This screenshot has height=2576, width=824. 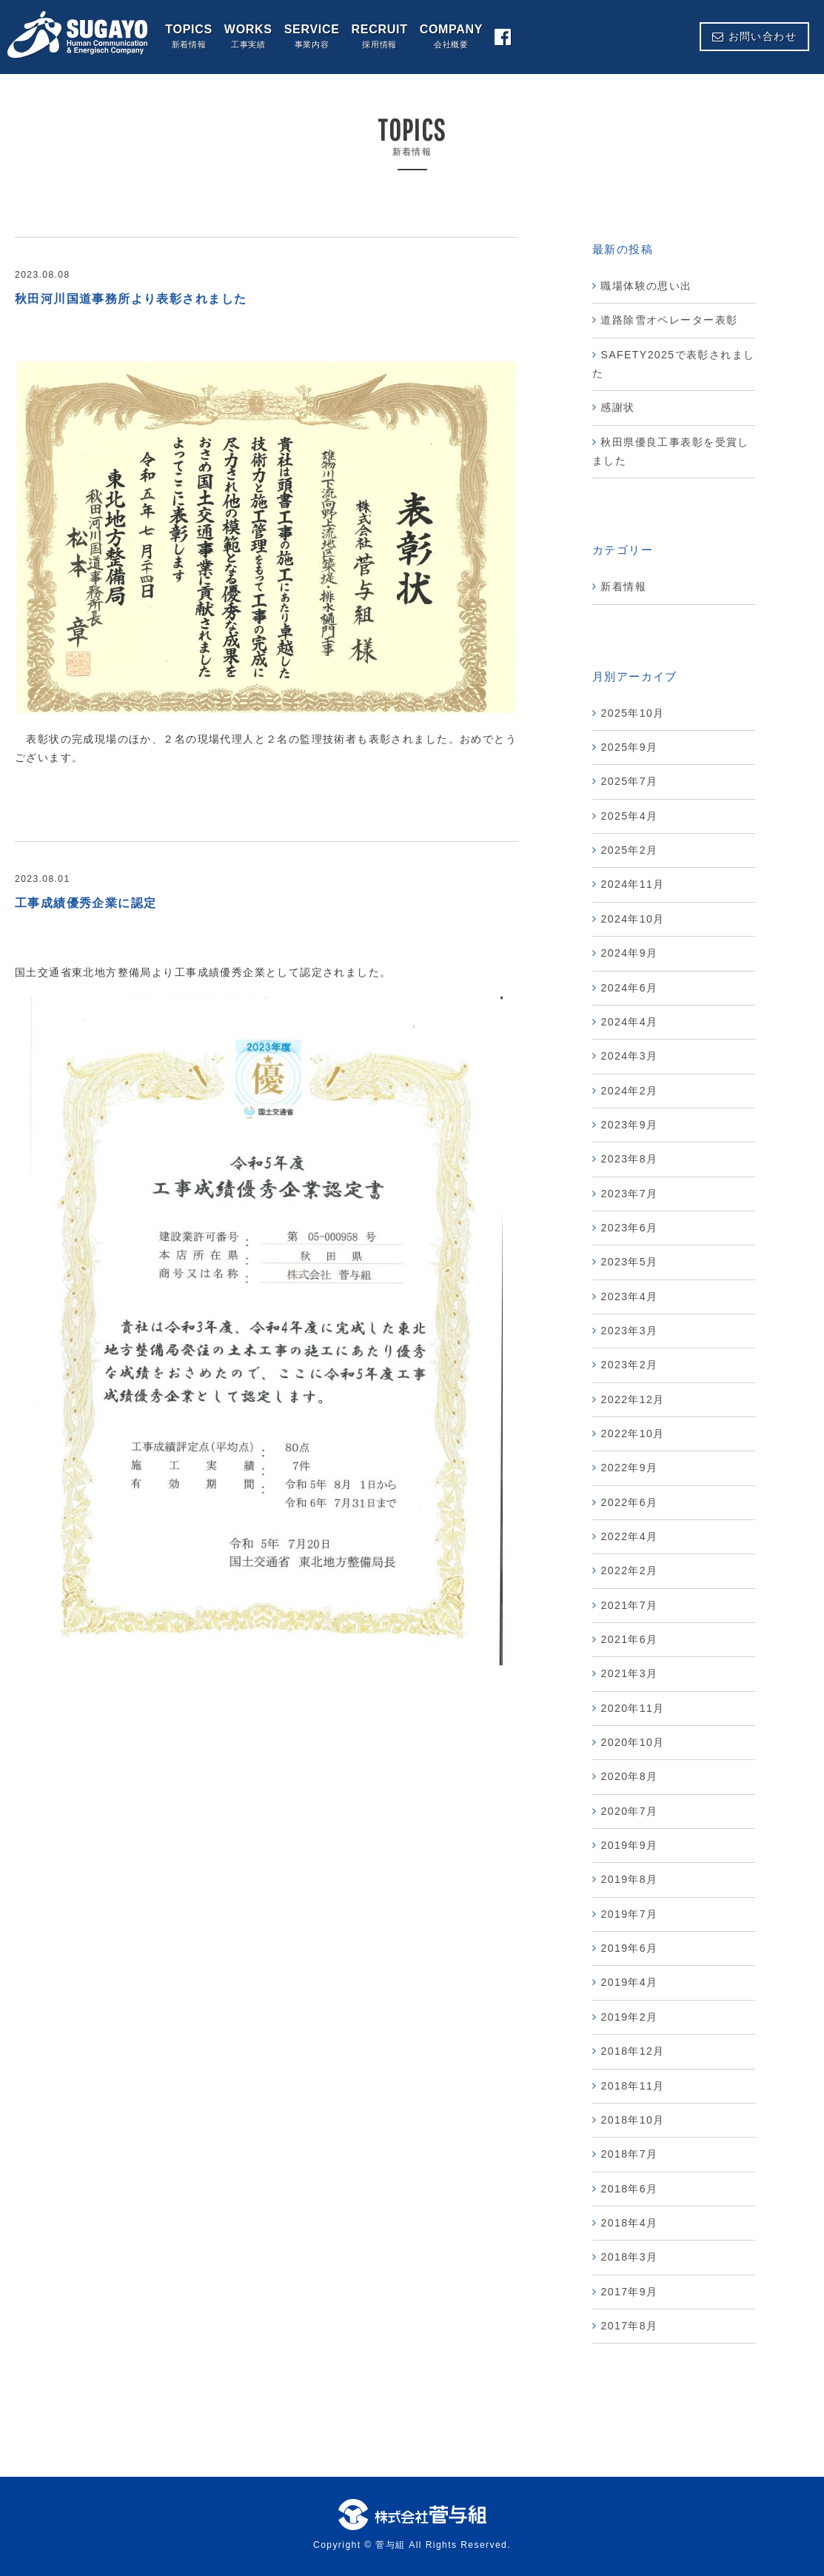 What do you see at coordinates (628, 1296) in the screenshot?
I see `2023年4月` at bounding box center [628, 1296].